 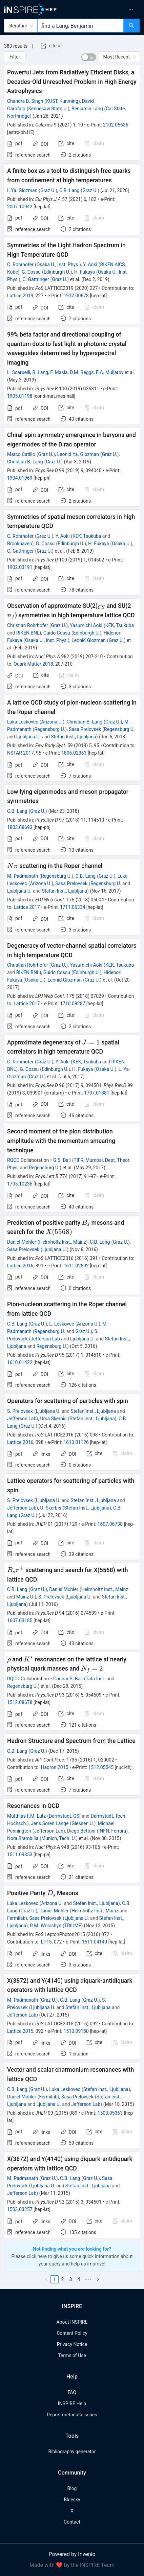 What do you see at coordinates (76, 1442) in the screenshot?
I see `1610.01126` at bounding box center [76, 1442].